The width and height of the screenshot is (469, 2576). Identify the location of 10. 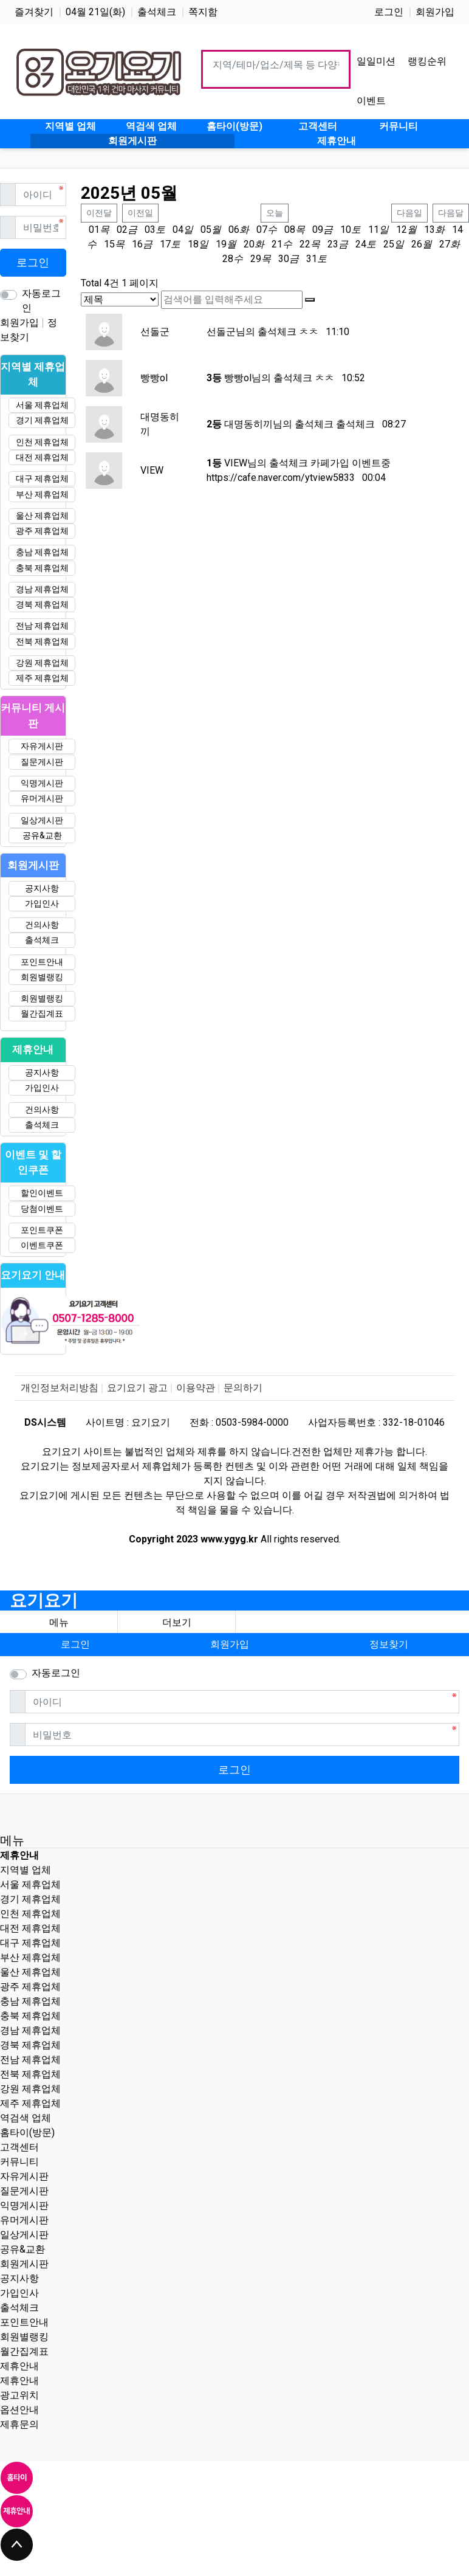
(345, 229).